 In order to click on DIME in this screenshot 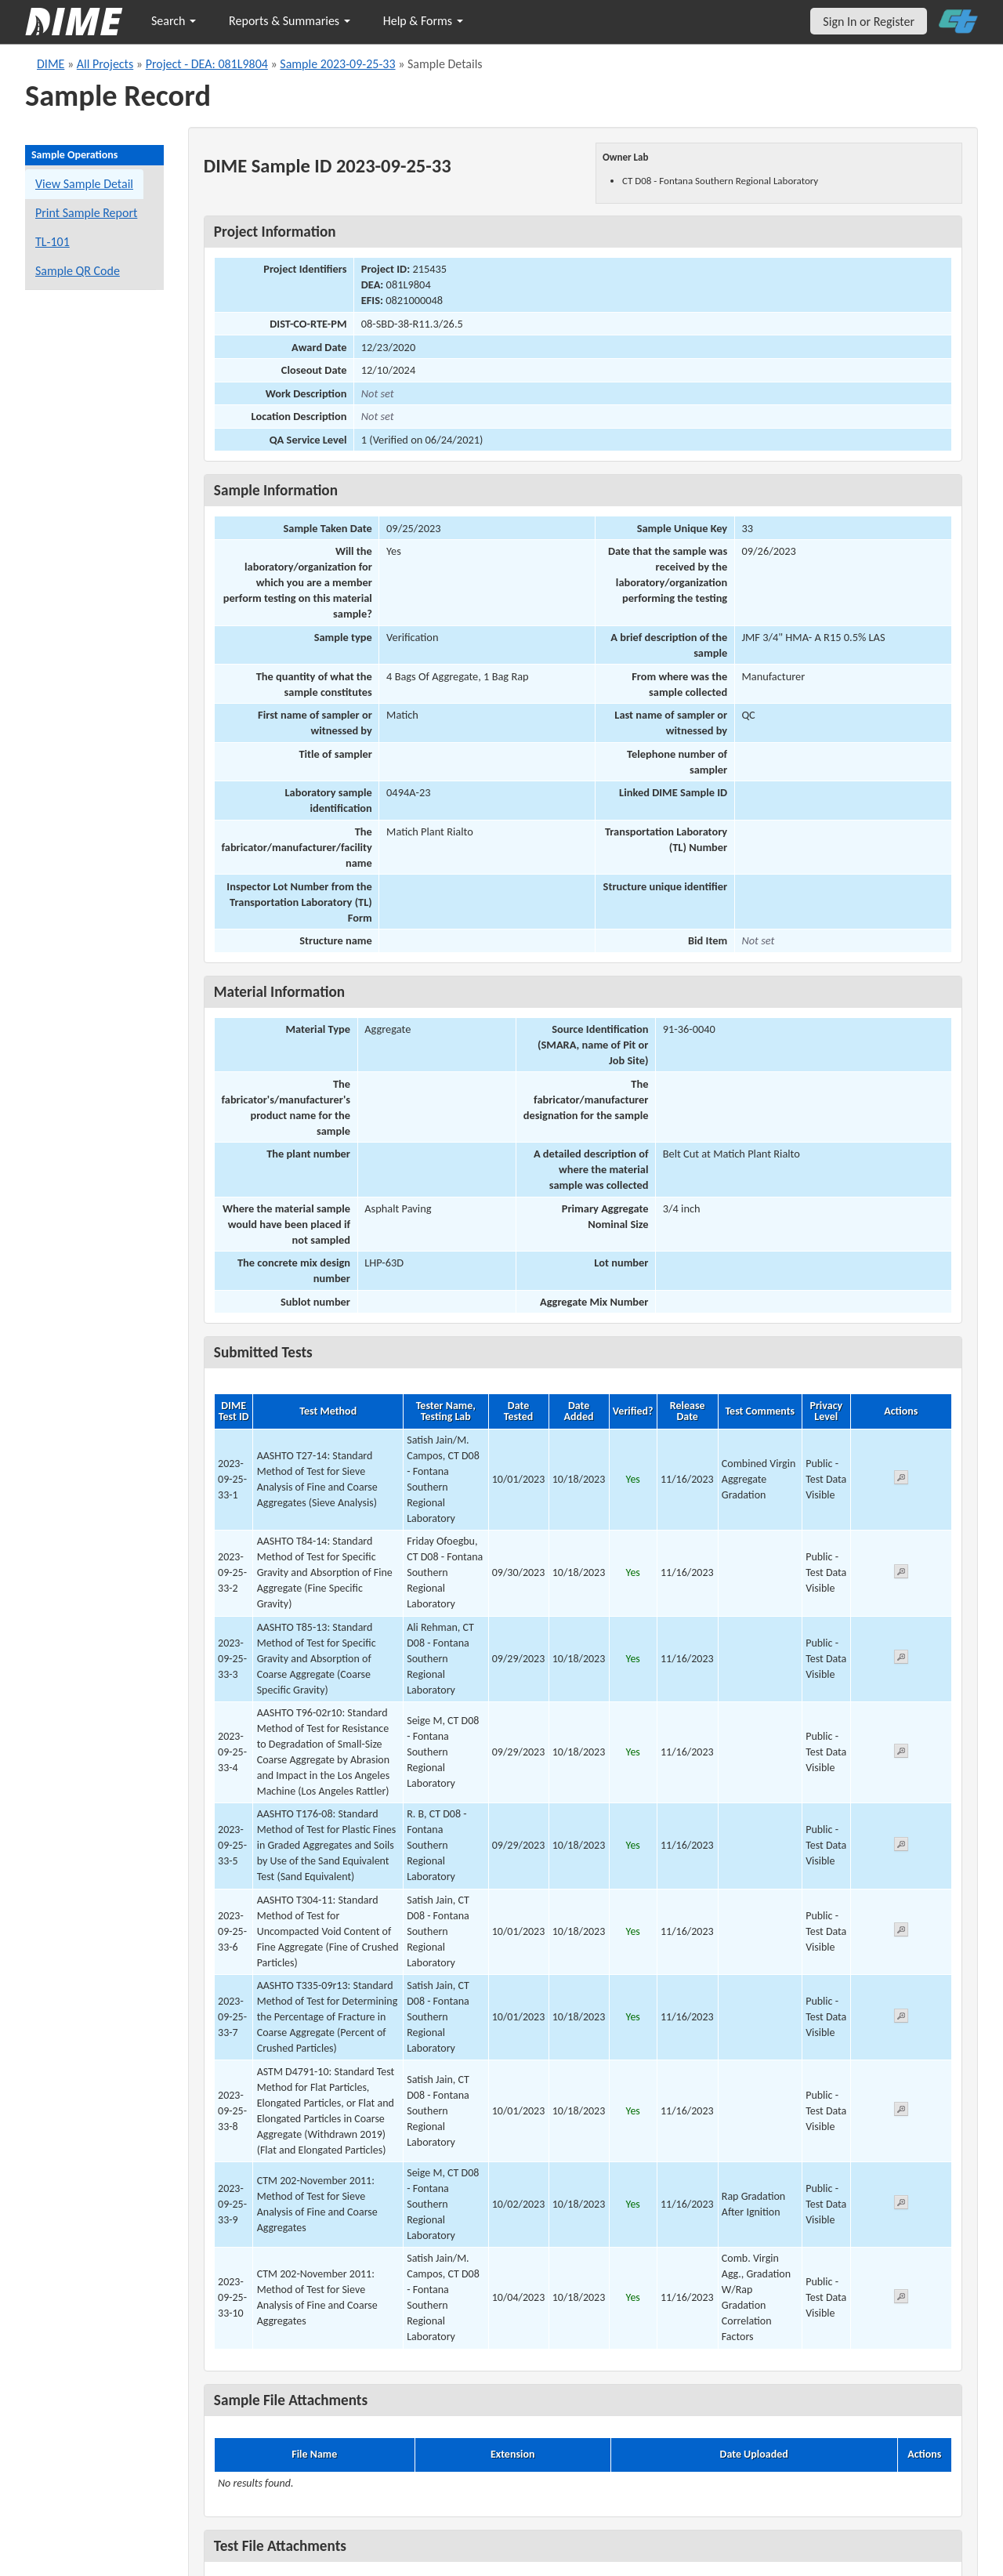, I will do `click(50, 63)`.